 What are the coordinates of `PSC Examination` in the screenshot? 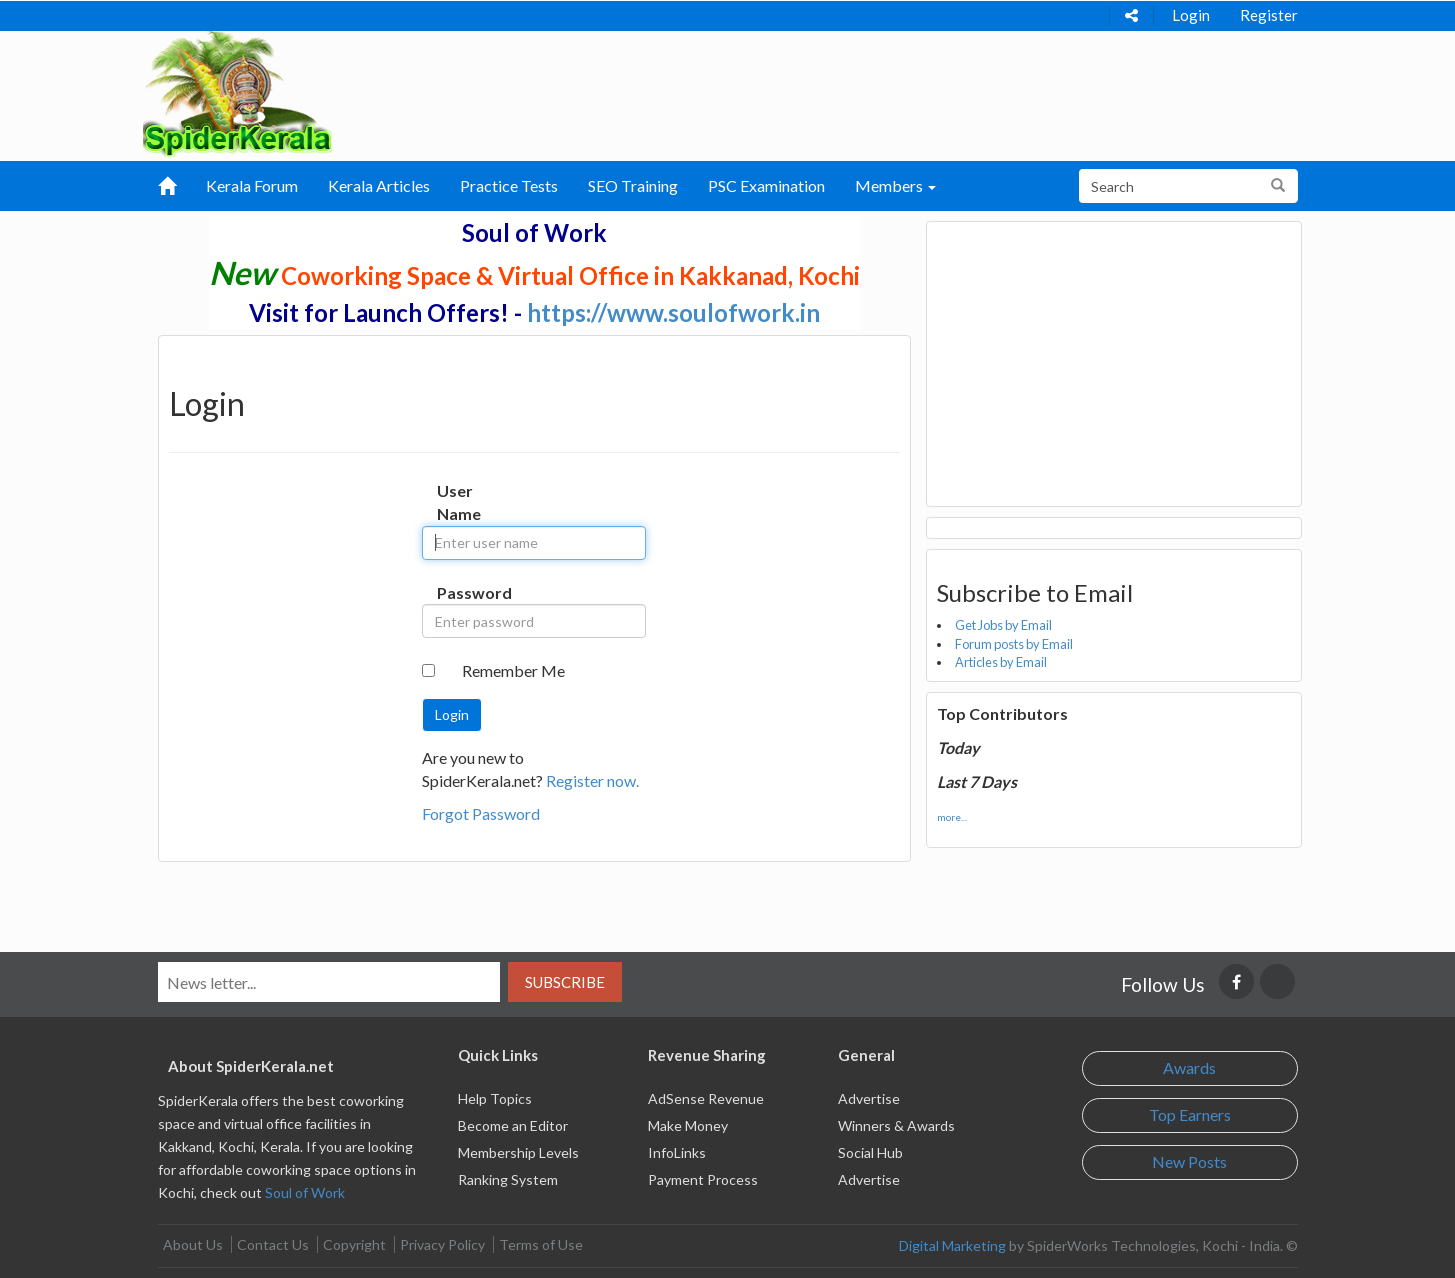 It's located at (766, 185).